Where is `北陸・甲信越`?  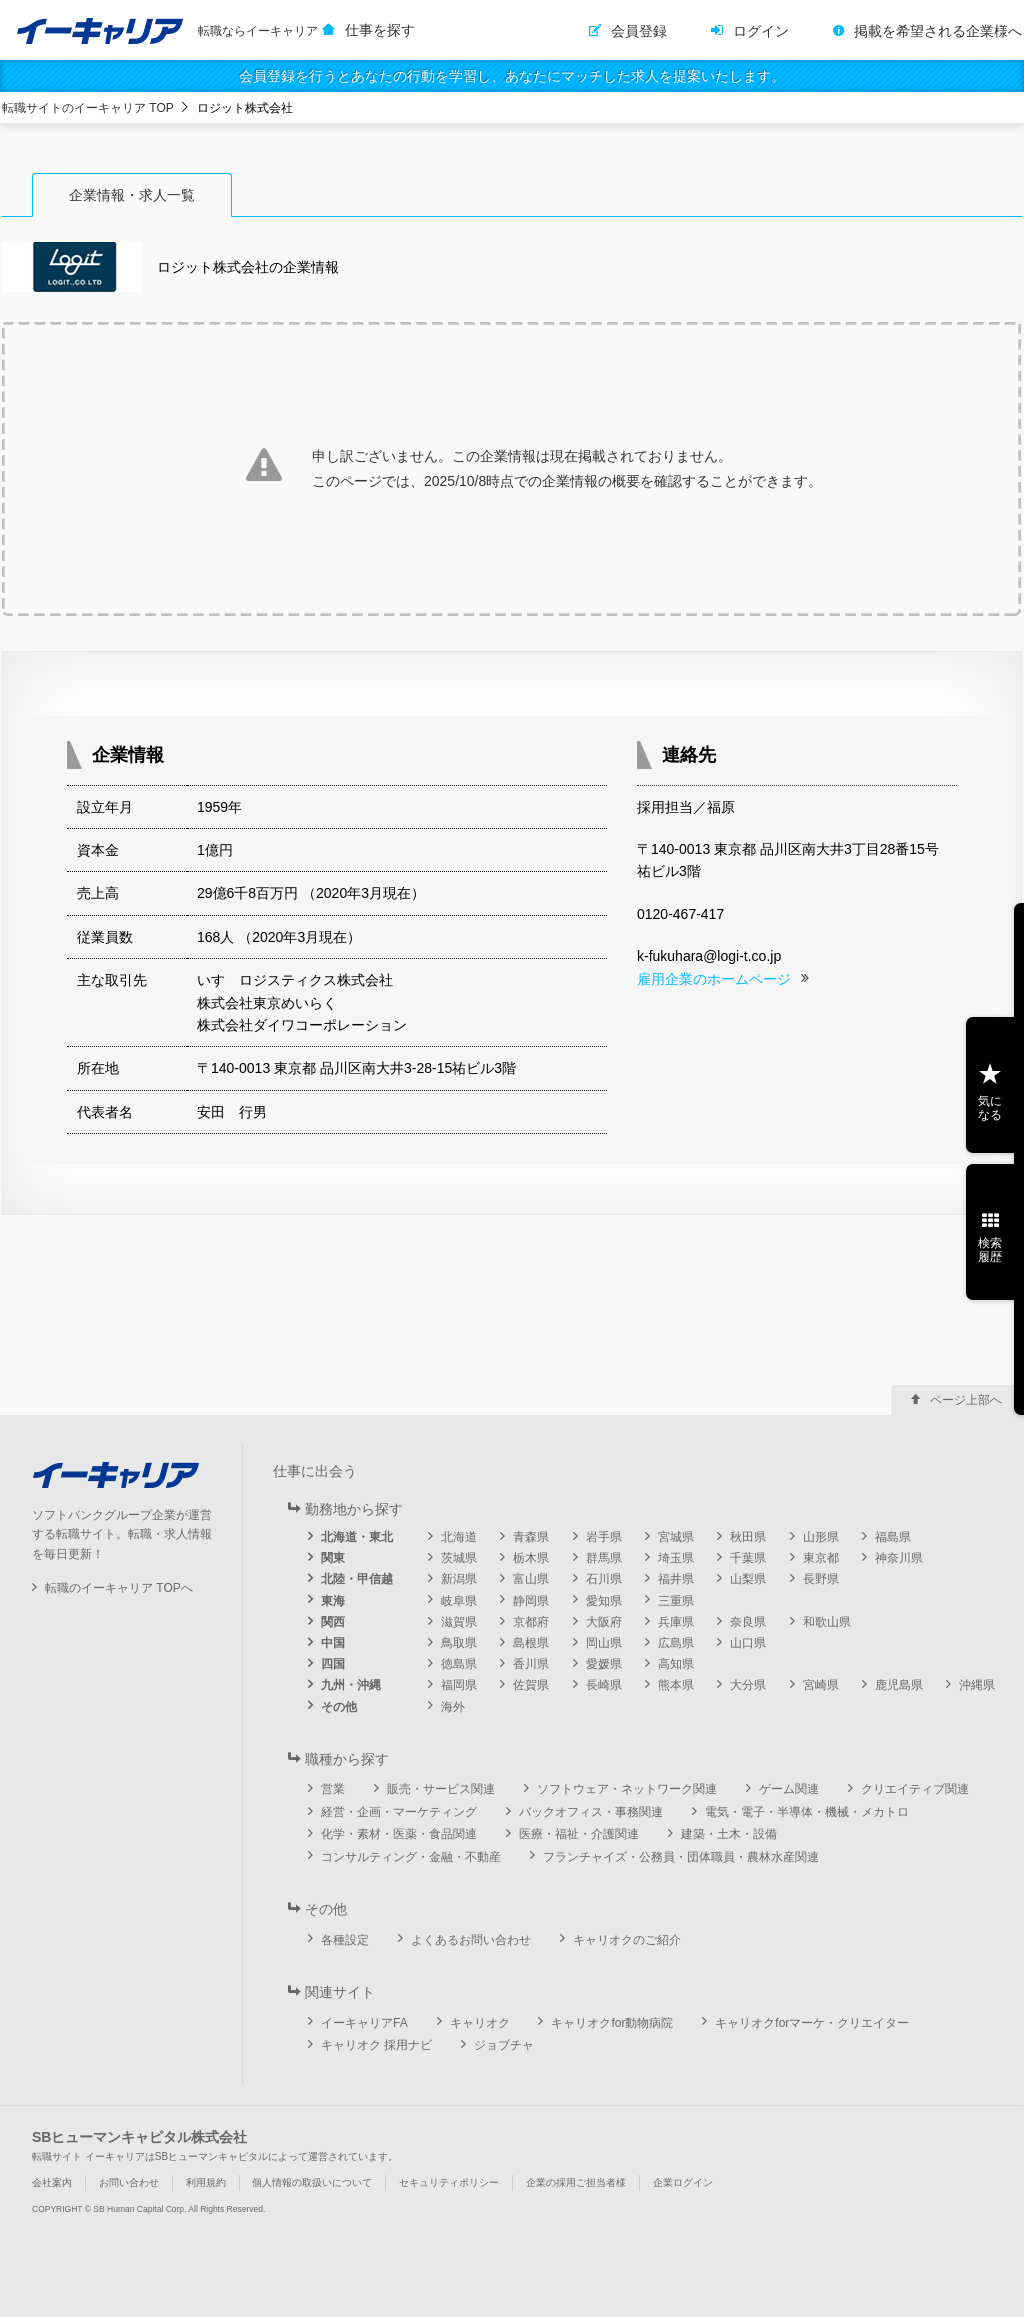 北陸・甲信越 is located at coordinates (357, 1579).